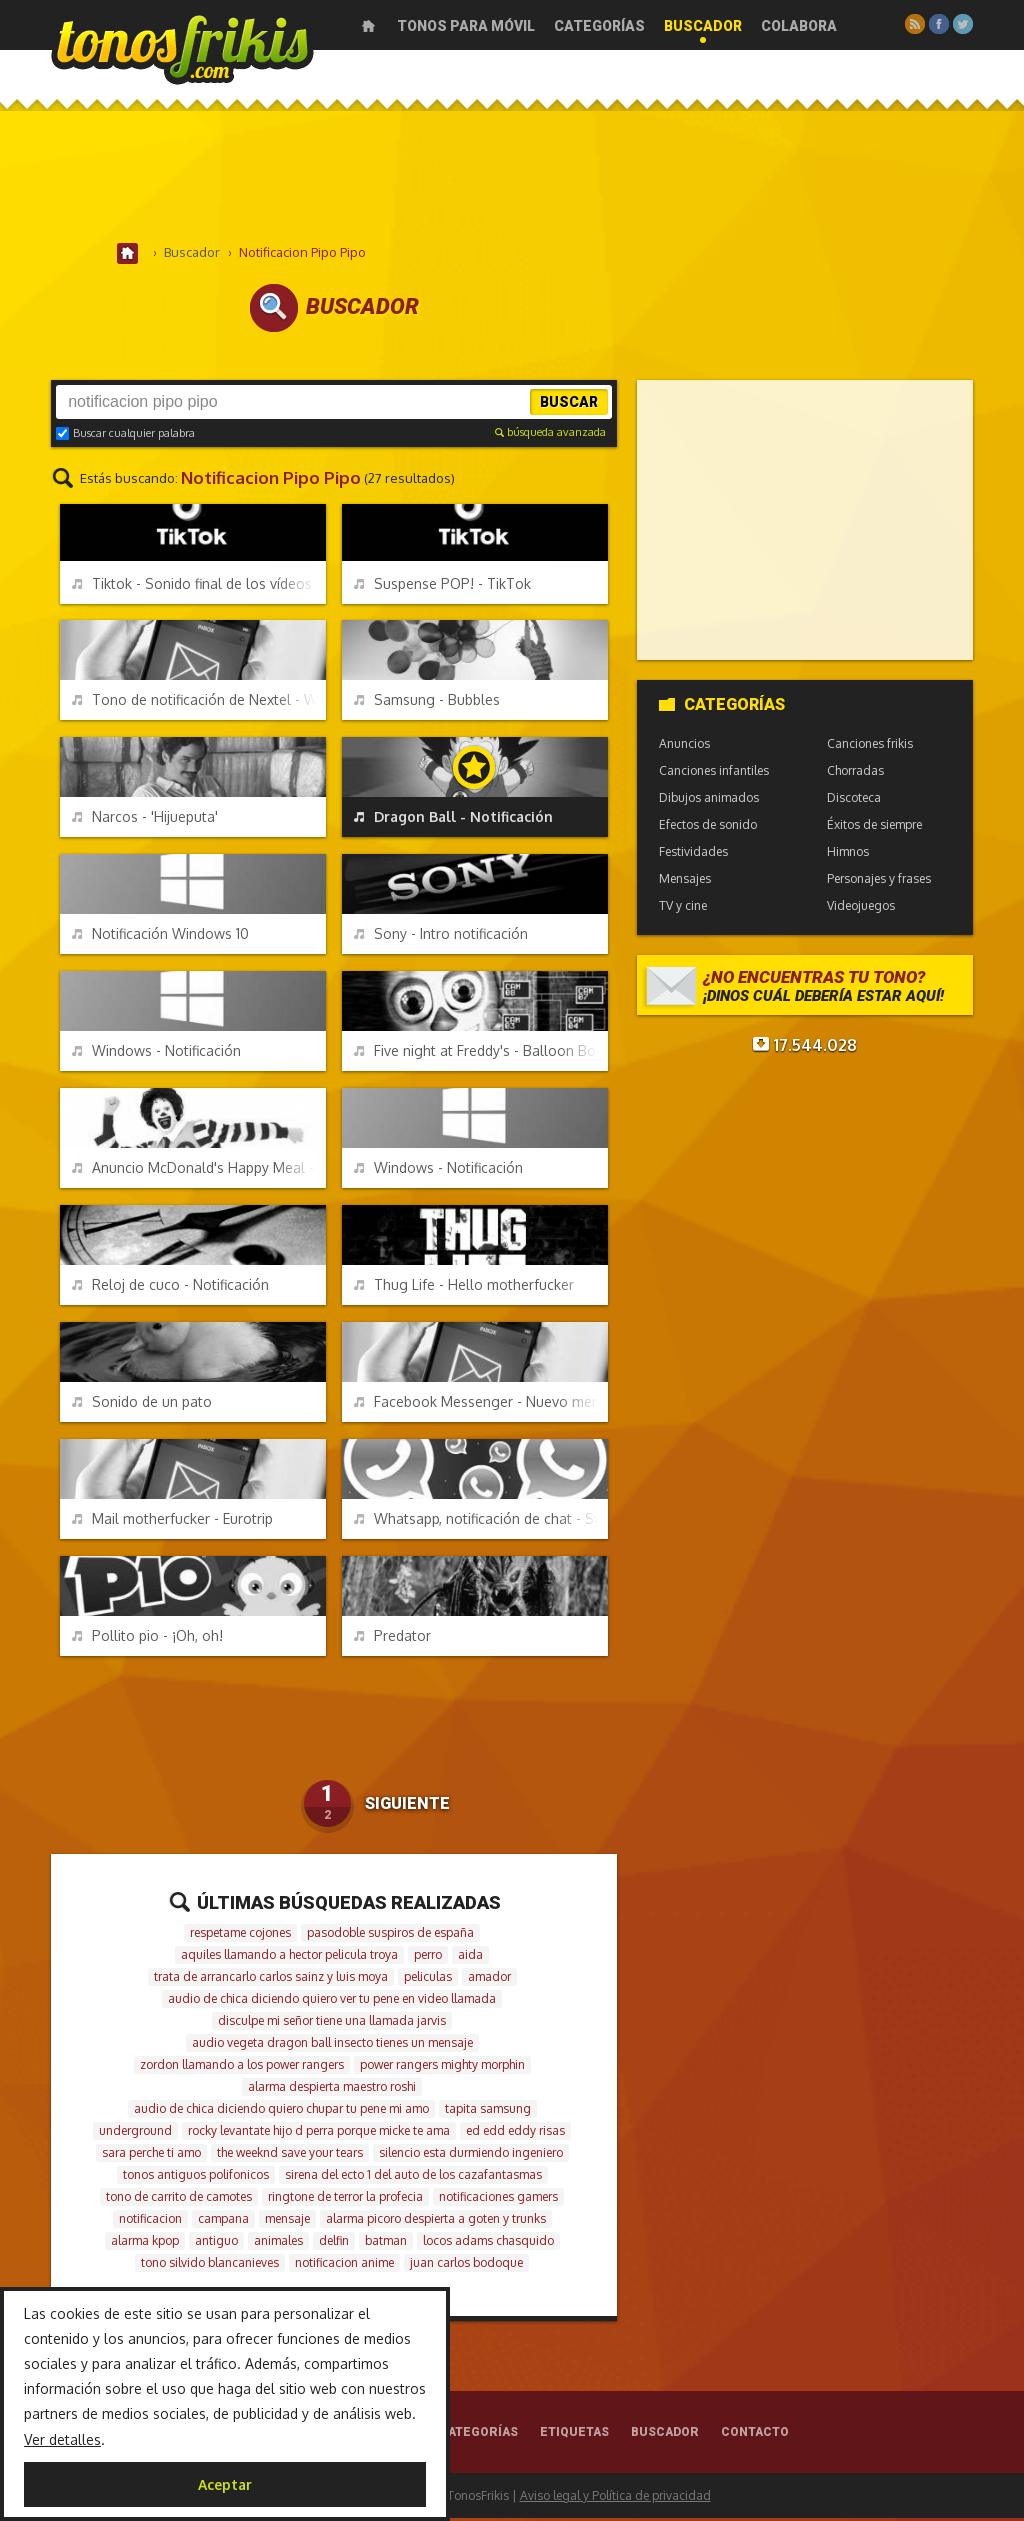  Describe the element at coordinates (442, 2067) in the screenshot. I see `power rangers mighty morphin` at that location.